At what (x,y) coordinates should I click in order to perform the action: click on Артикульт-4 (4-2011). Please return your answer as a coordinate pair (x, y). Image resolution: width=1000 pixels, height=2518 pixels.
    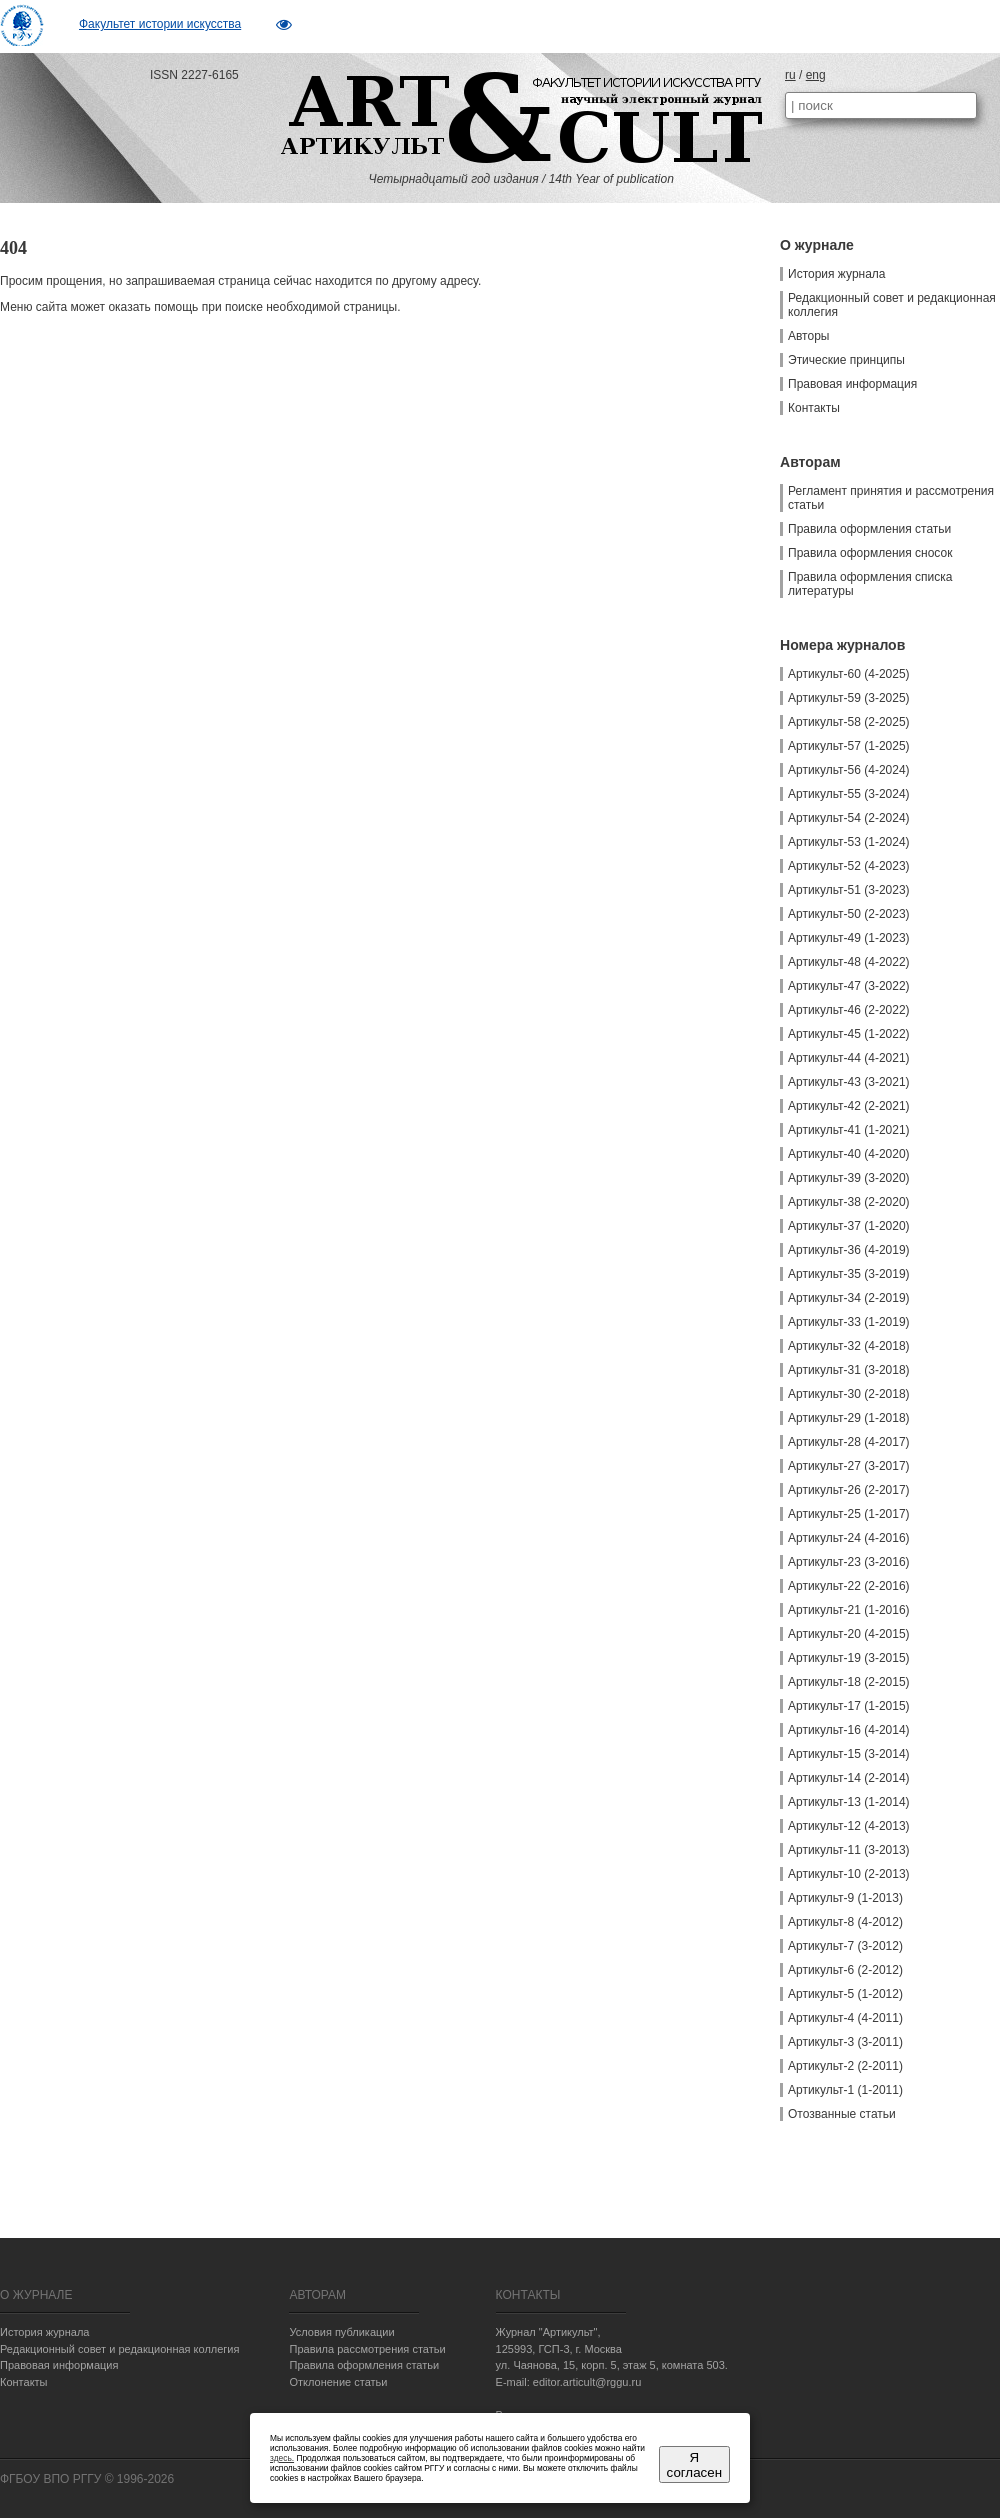
    Looking at the image, I should click on (845, 2018).